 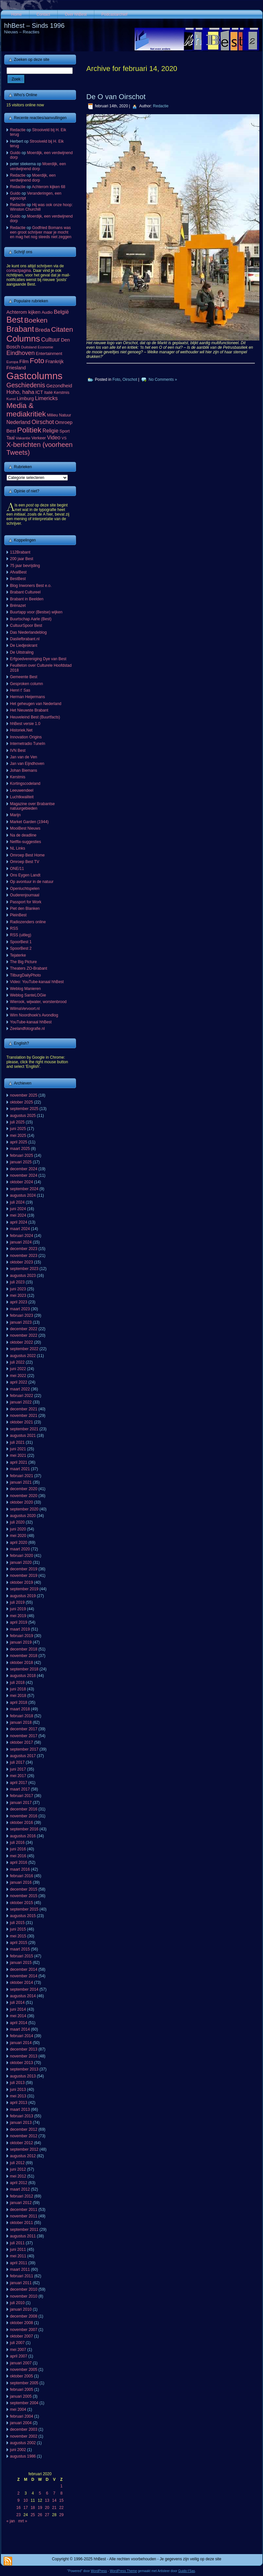 I want to click on november 2005, so click(x=23, y=2369).